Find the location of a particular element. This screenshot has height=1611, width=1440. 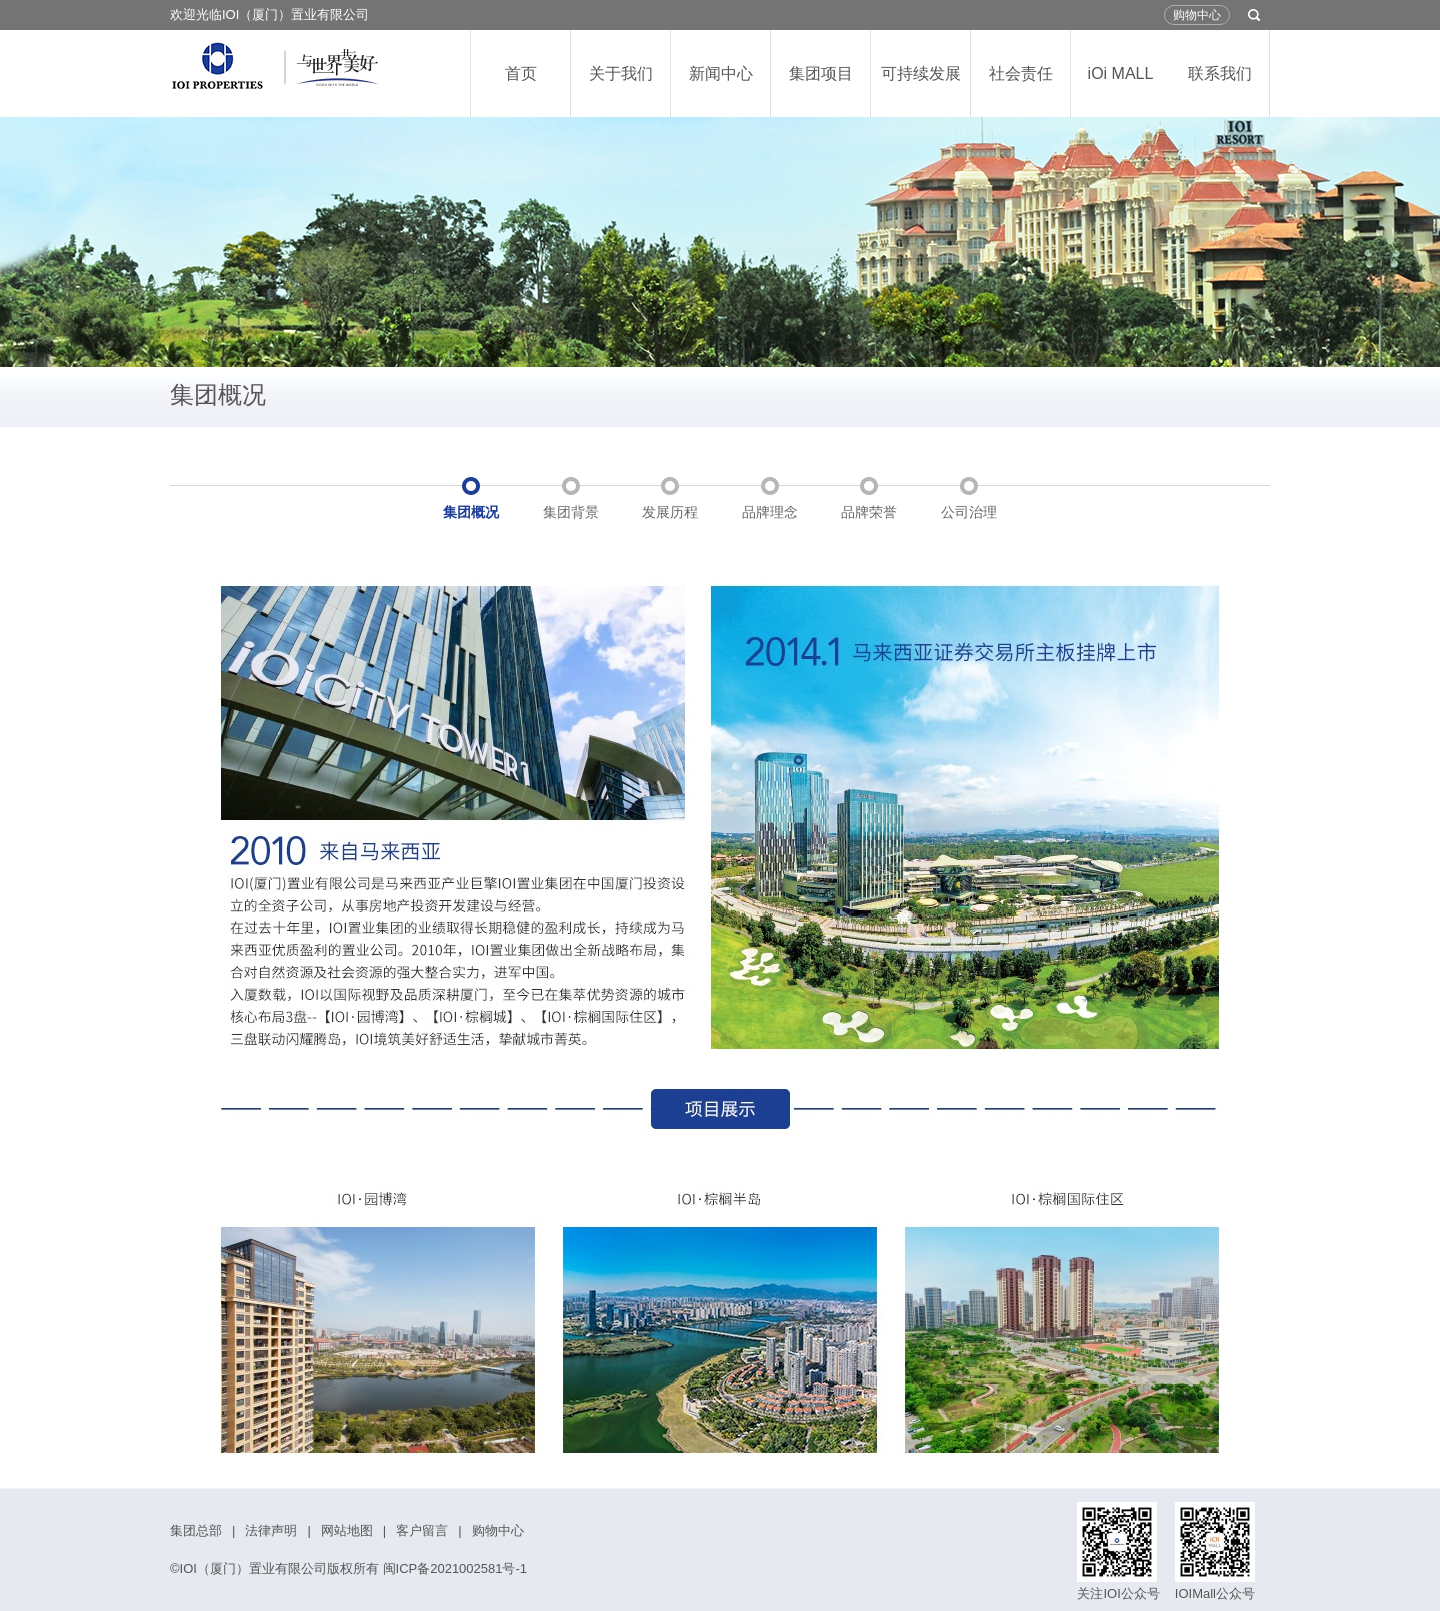

集团项目 is located at coordinates (821, 73).